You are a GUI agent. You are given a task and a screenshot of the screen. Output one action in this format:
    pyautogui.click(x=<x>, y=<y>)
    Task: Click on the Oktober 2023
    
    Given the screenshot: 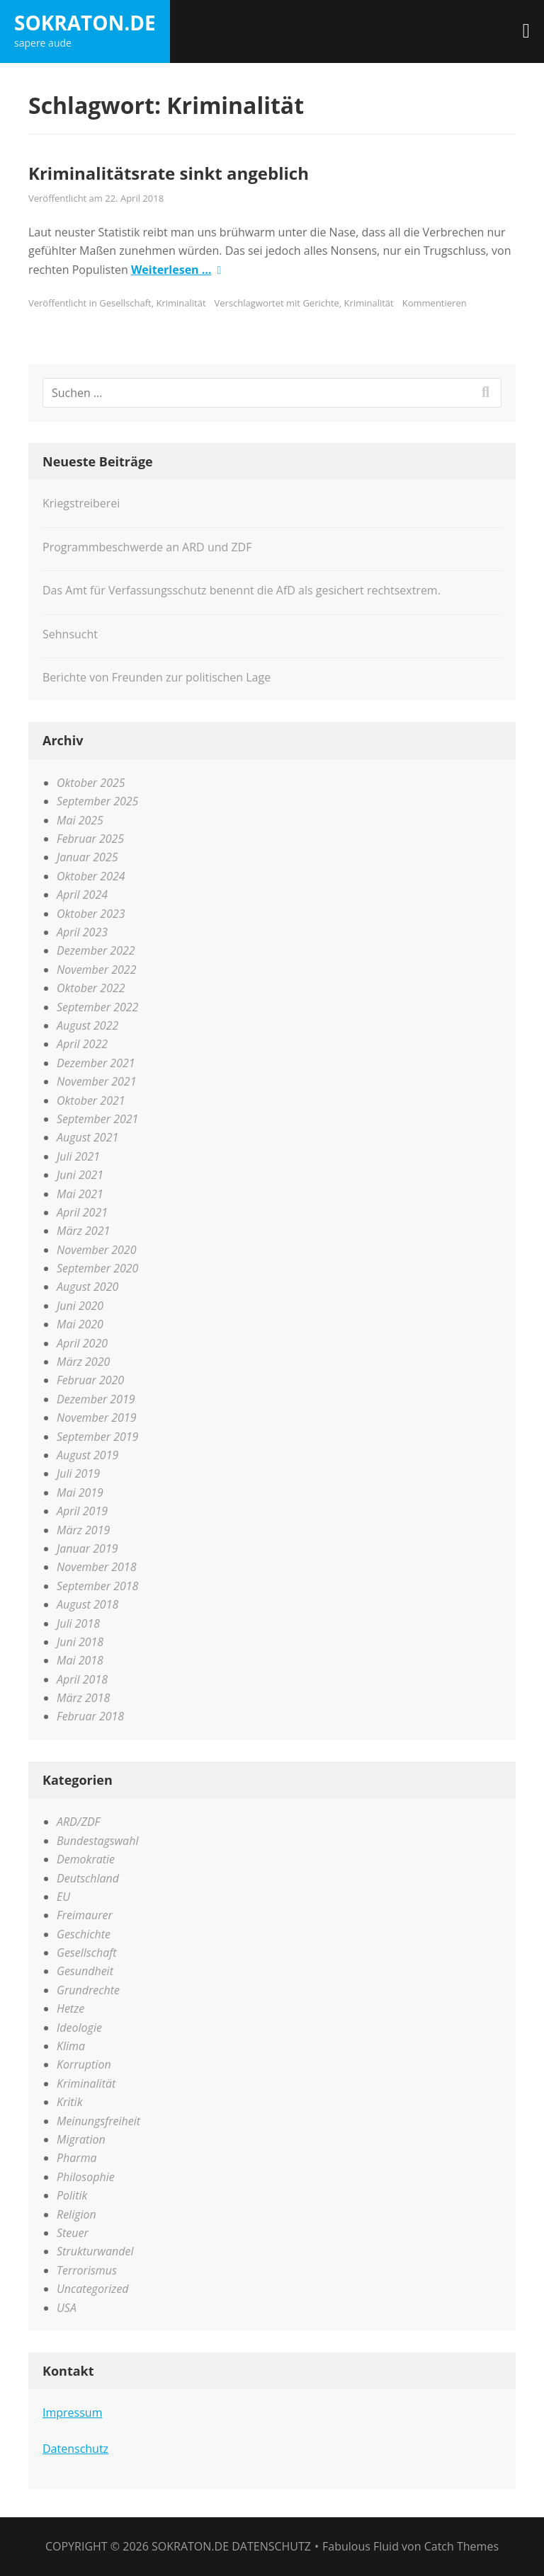 What is the action you would take?
    pyautogui.click(x=91, y=913)
    